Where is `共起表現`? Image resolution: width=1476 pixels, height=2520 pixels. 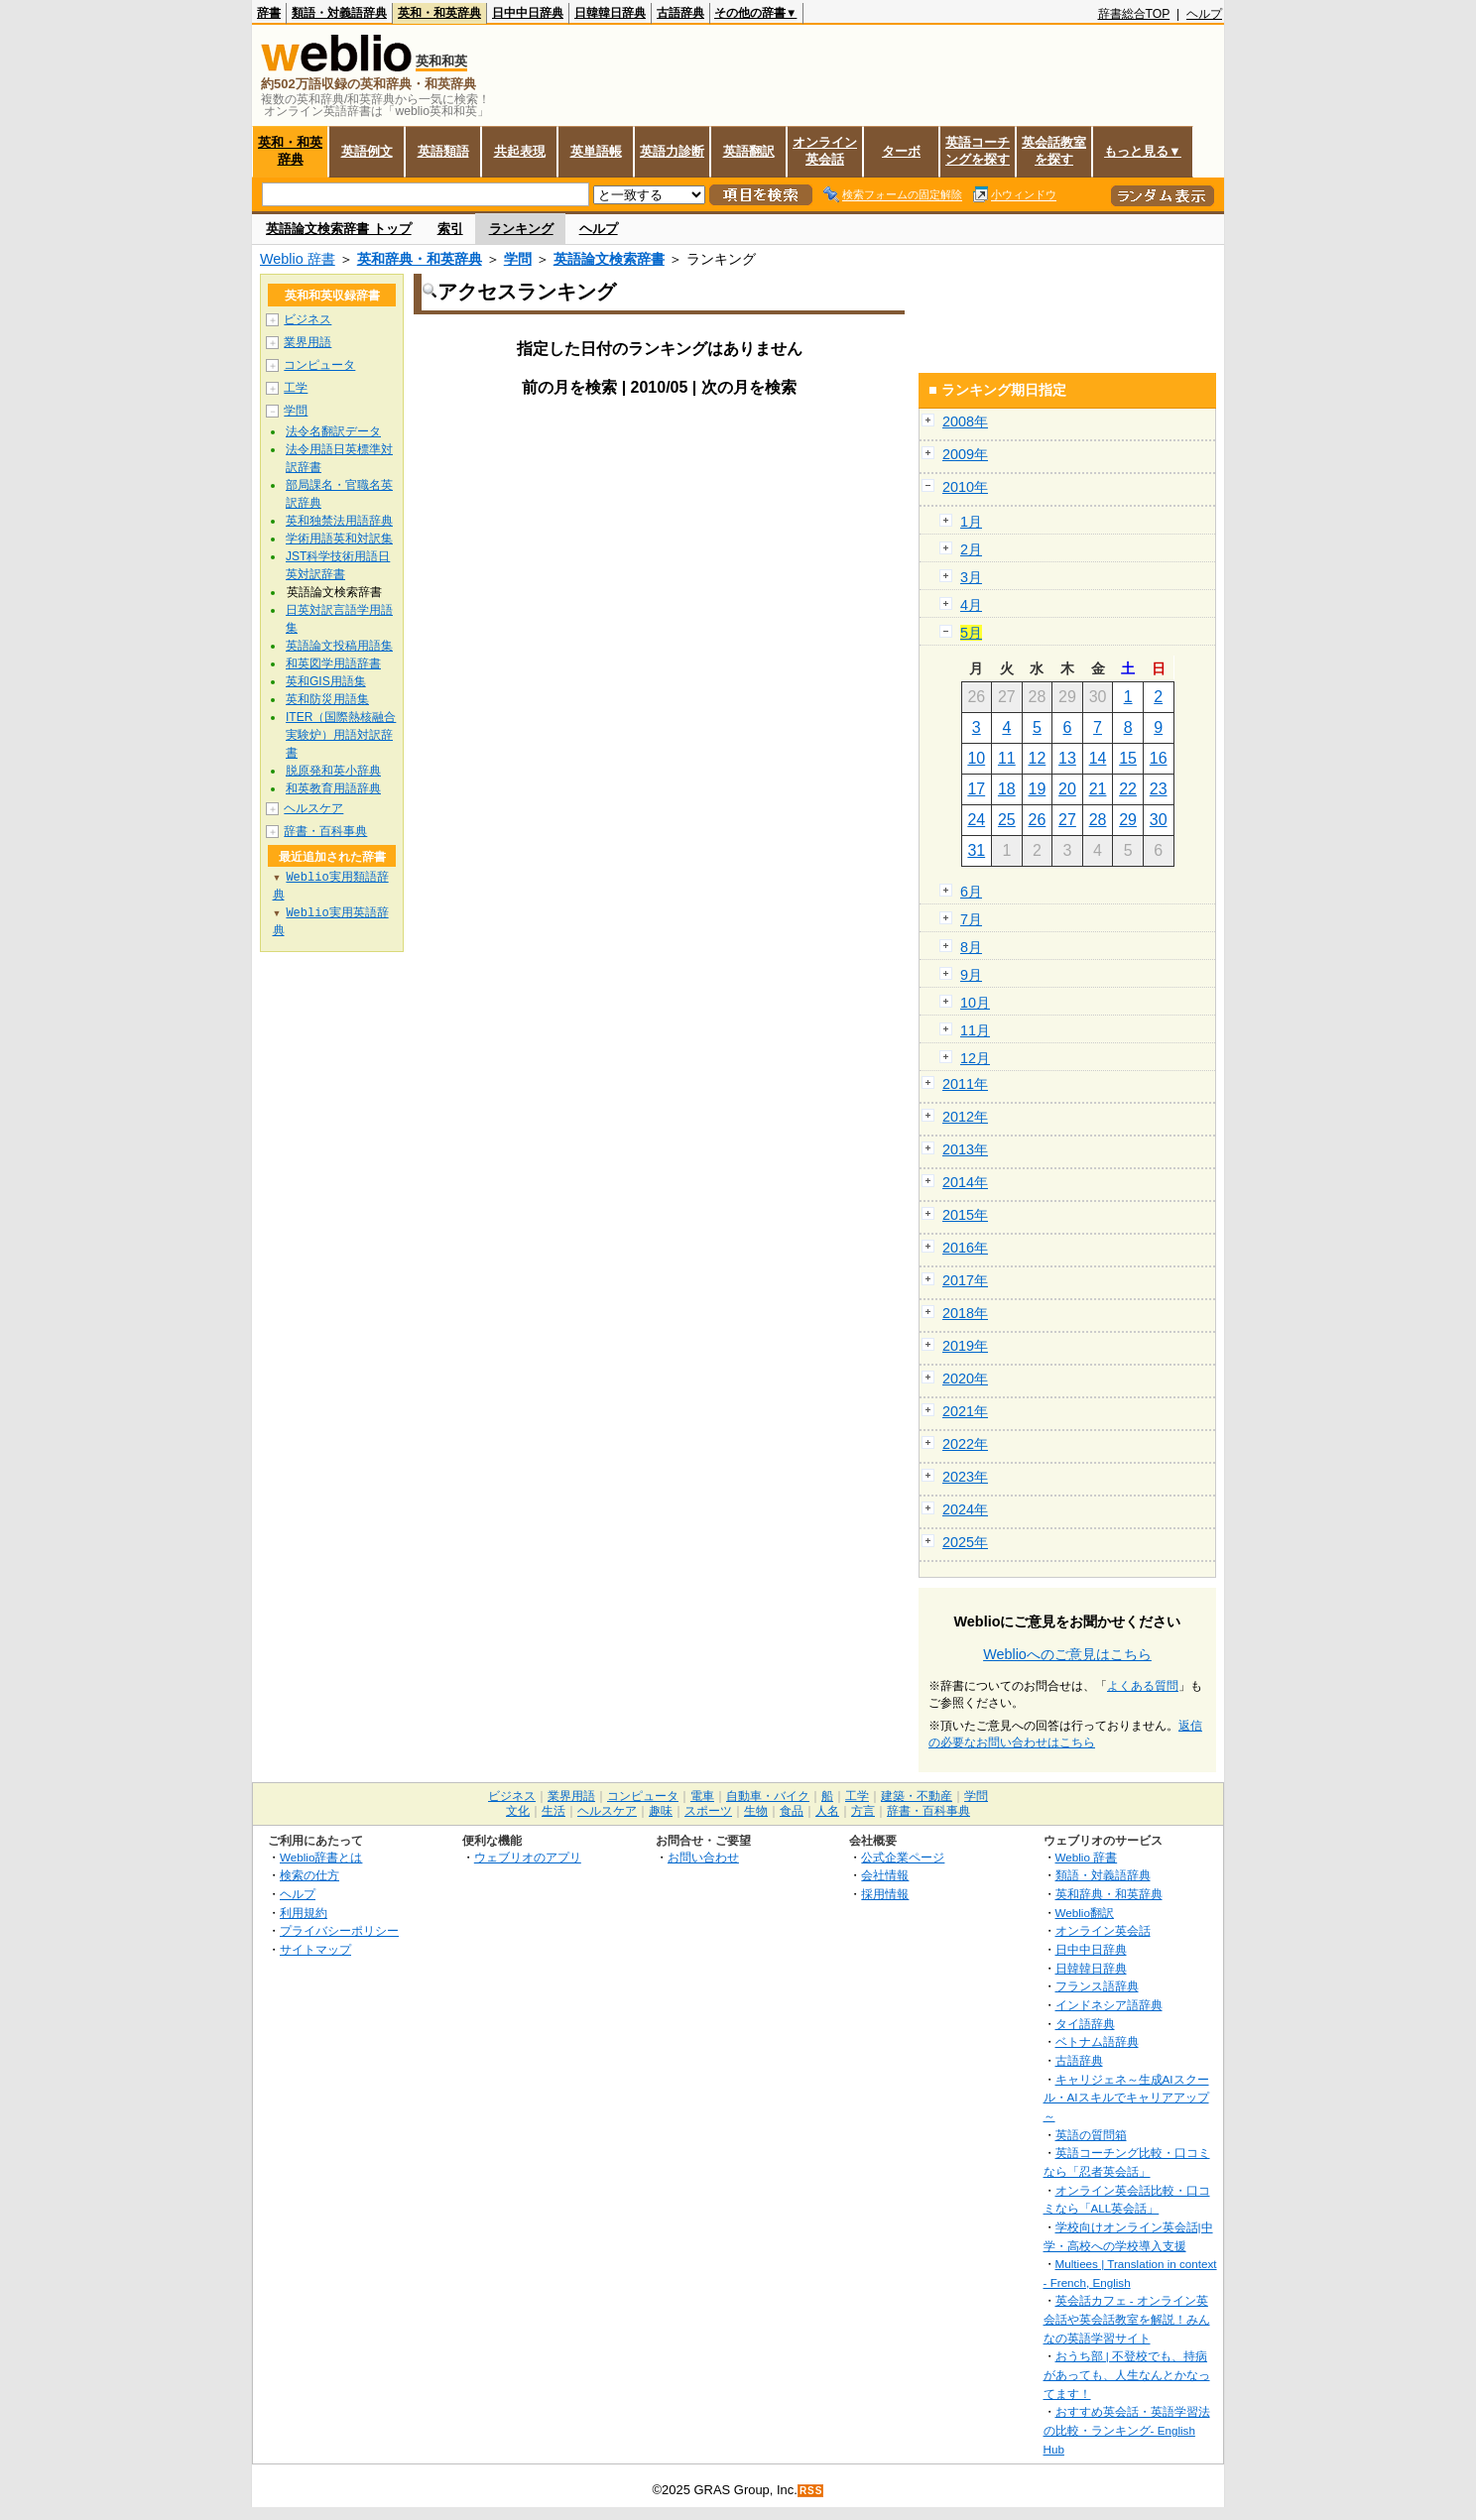 共起表現 is located at coordinates (520, 151).